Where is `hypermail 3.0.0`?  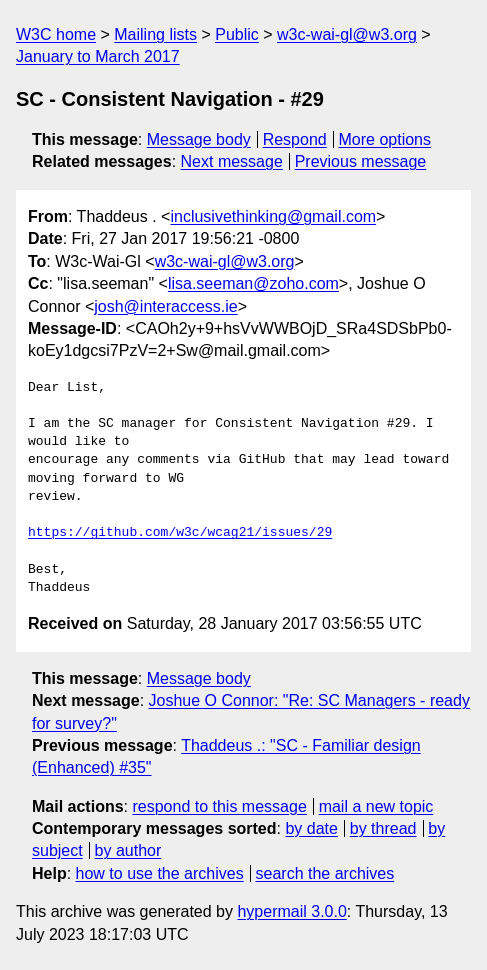 hypermail 3.0.0 is located at coordinates (291, 911).